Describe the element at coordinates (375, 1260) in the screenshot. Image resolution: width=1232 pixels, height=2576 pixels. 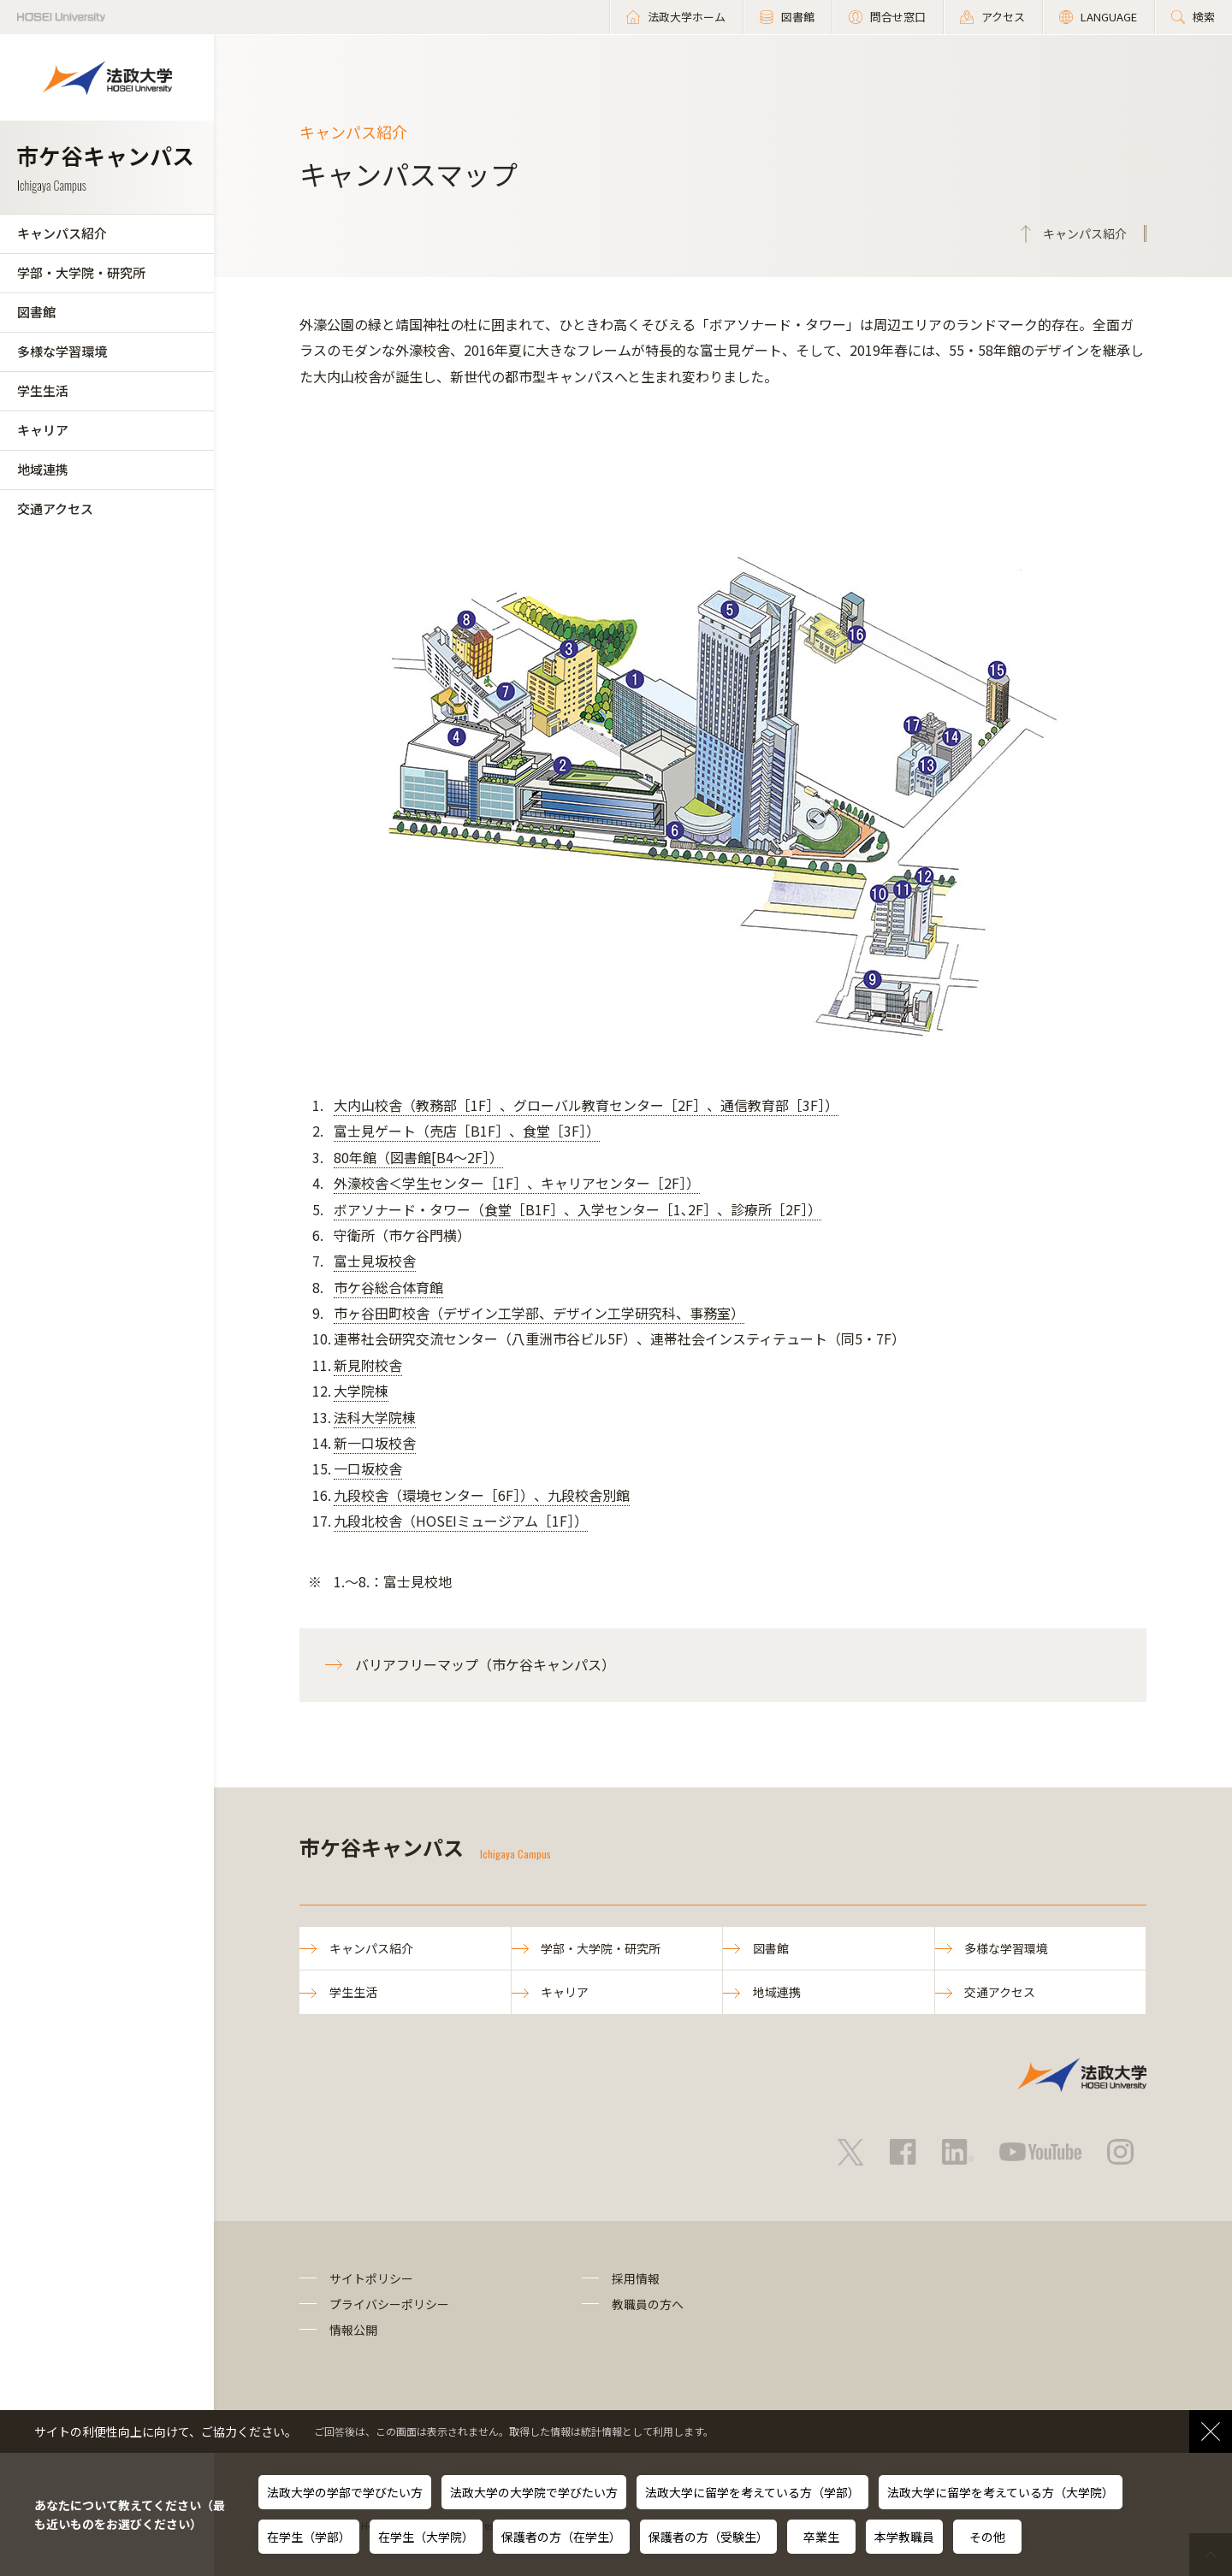
I see `富士見坂校舎` at that location.